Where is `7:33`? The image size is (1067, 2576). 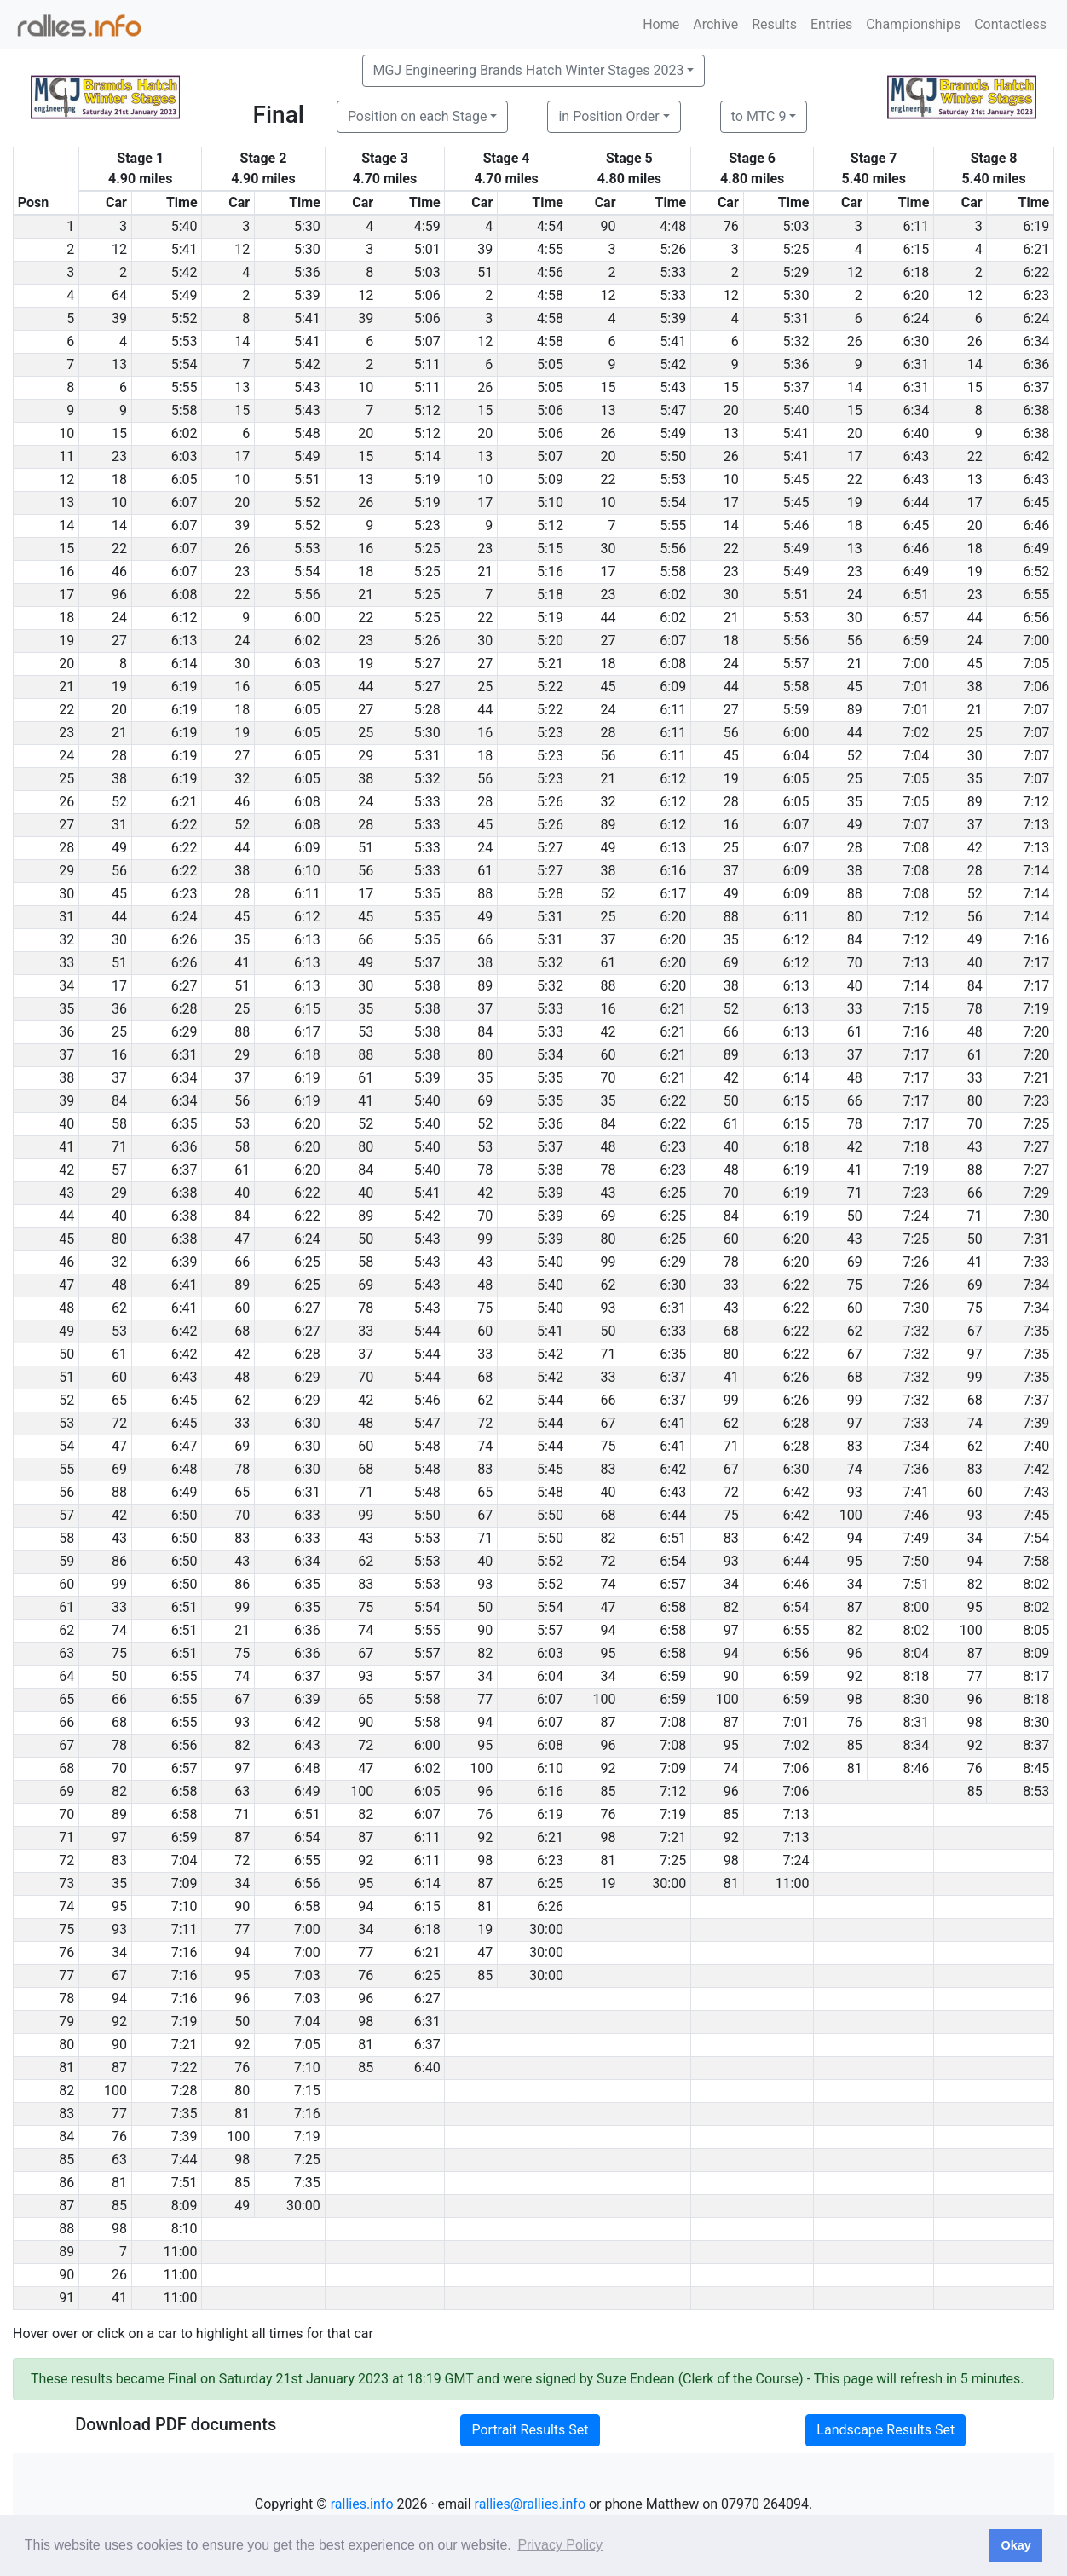
7:33 is located at coordinates (1036, 1262).